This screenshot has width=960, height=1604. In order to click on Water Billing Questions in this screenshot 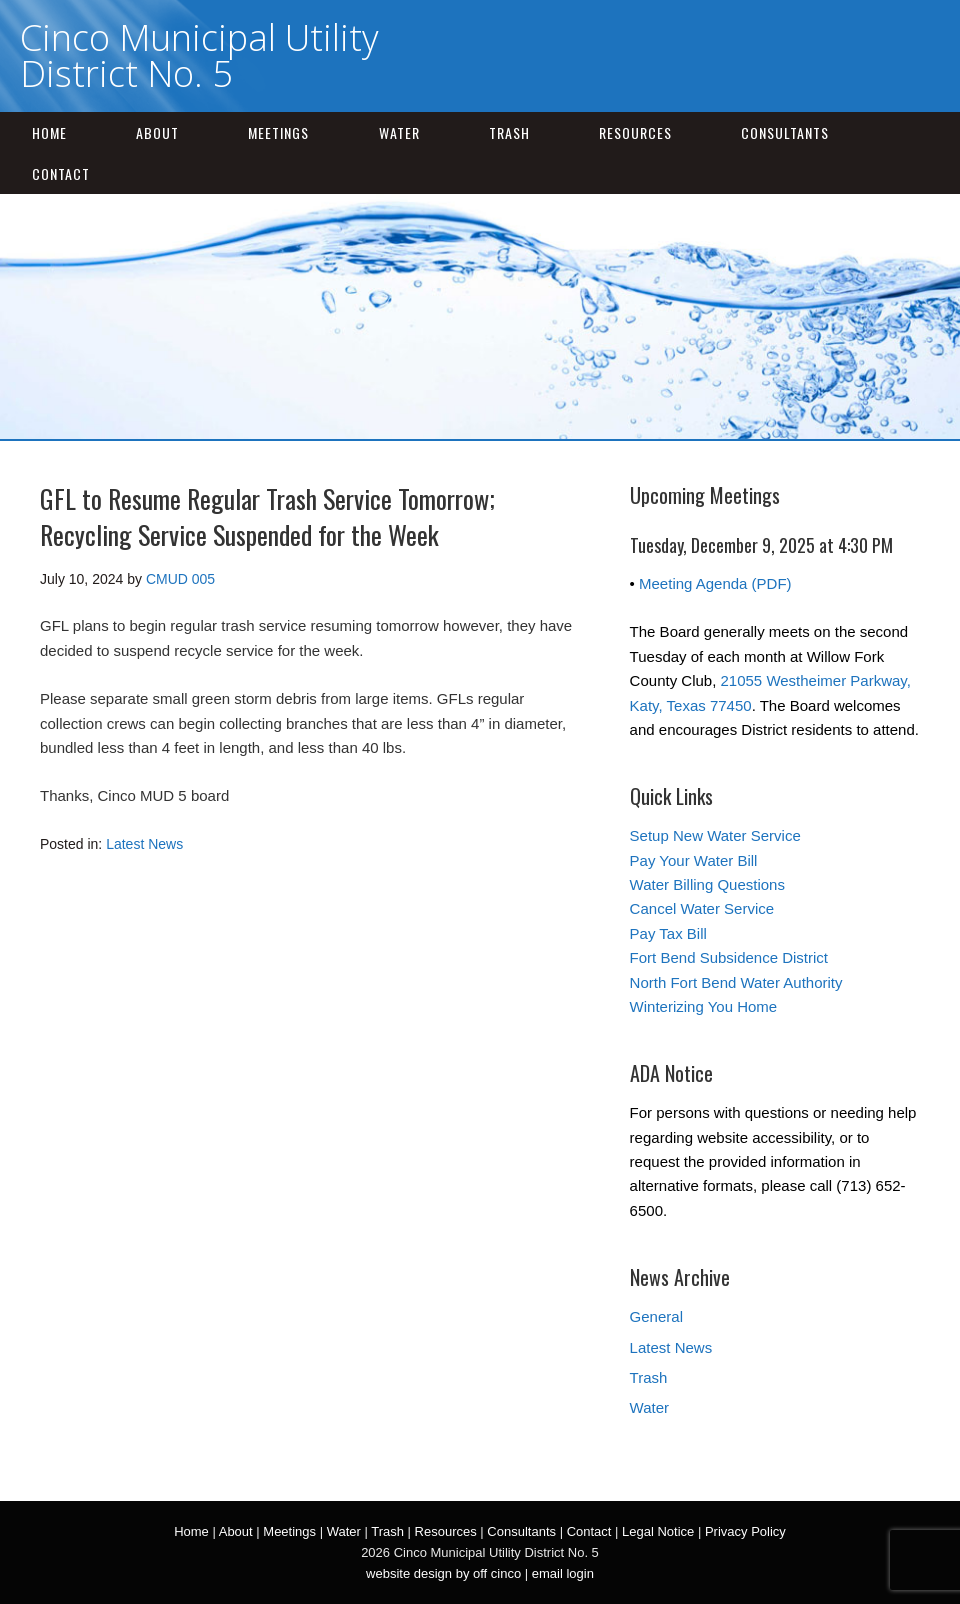, I will do `click(707, 884)`.